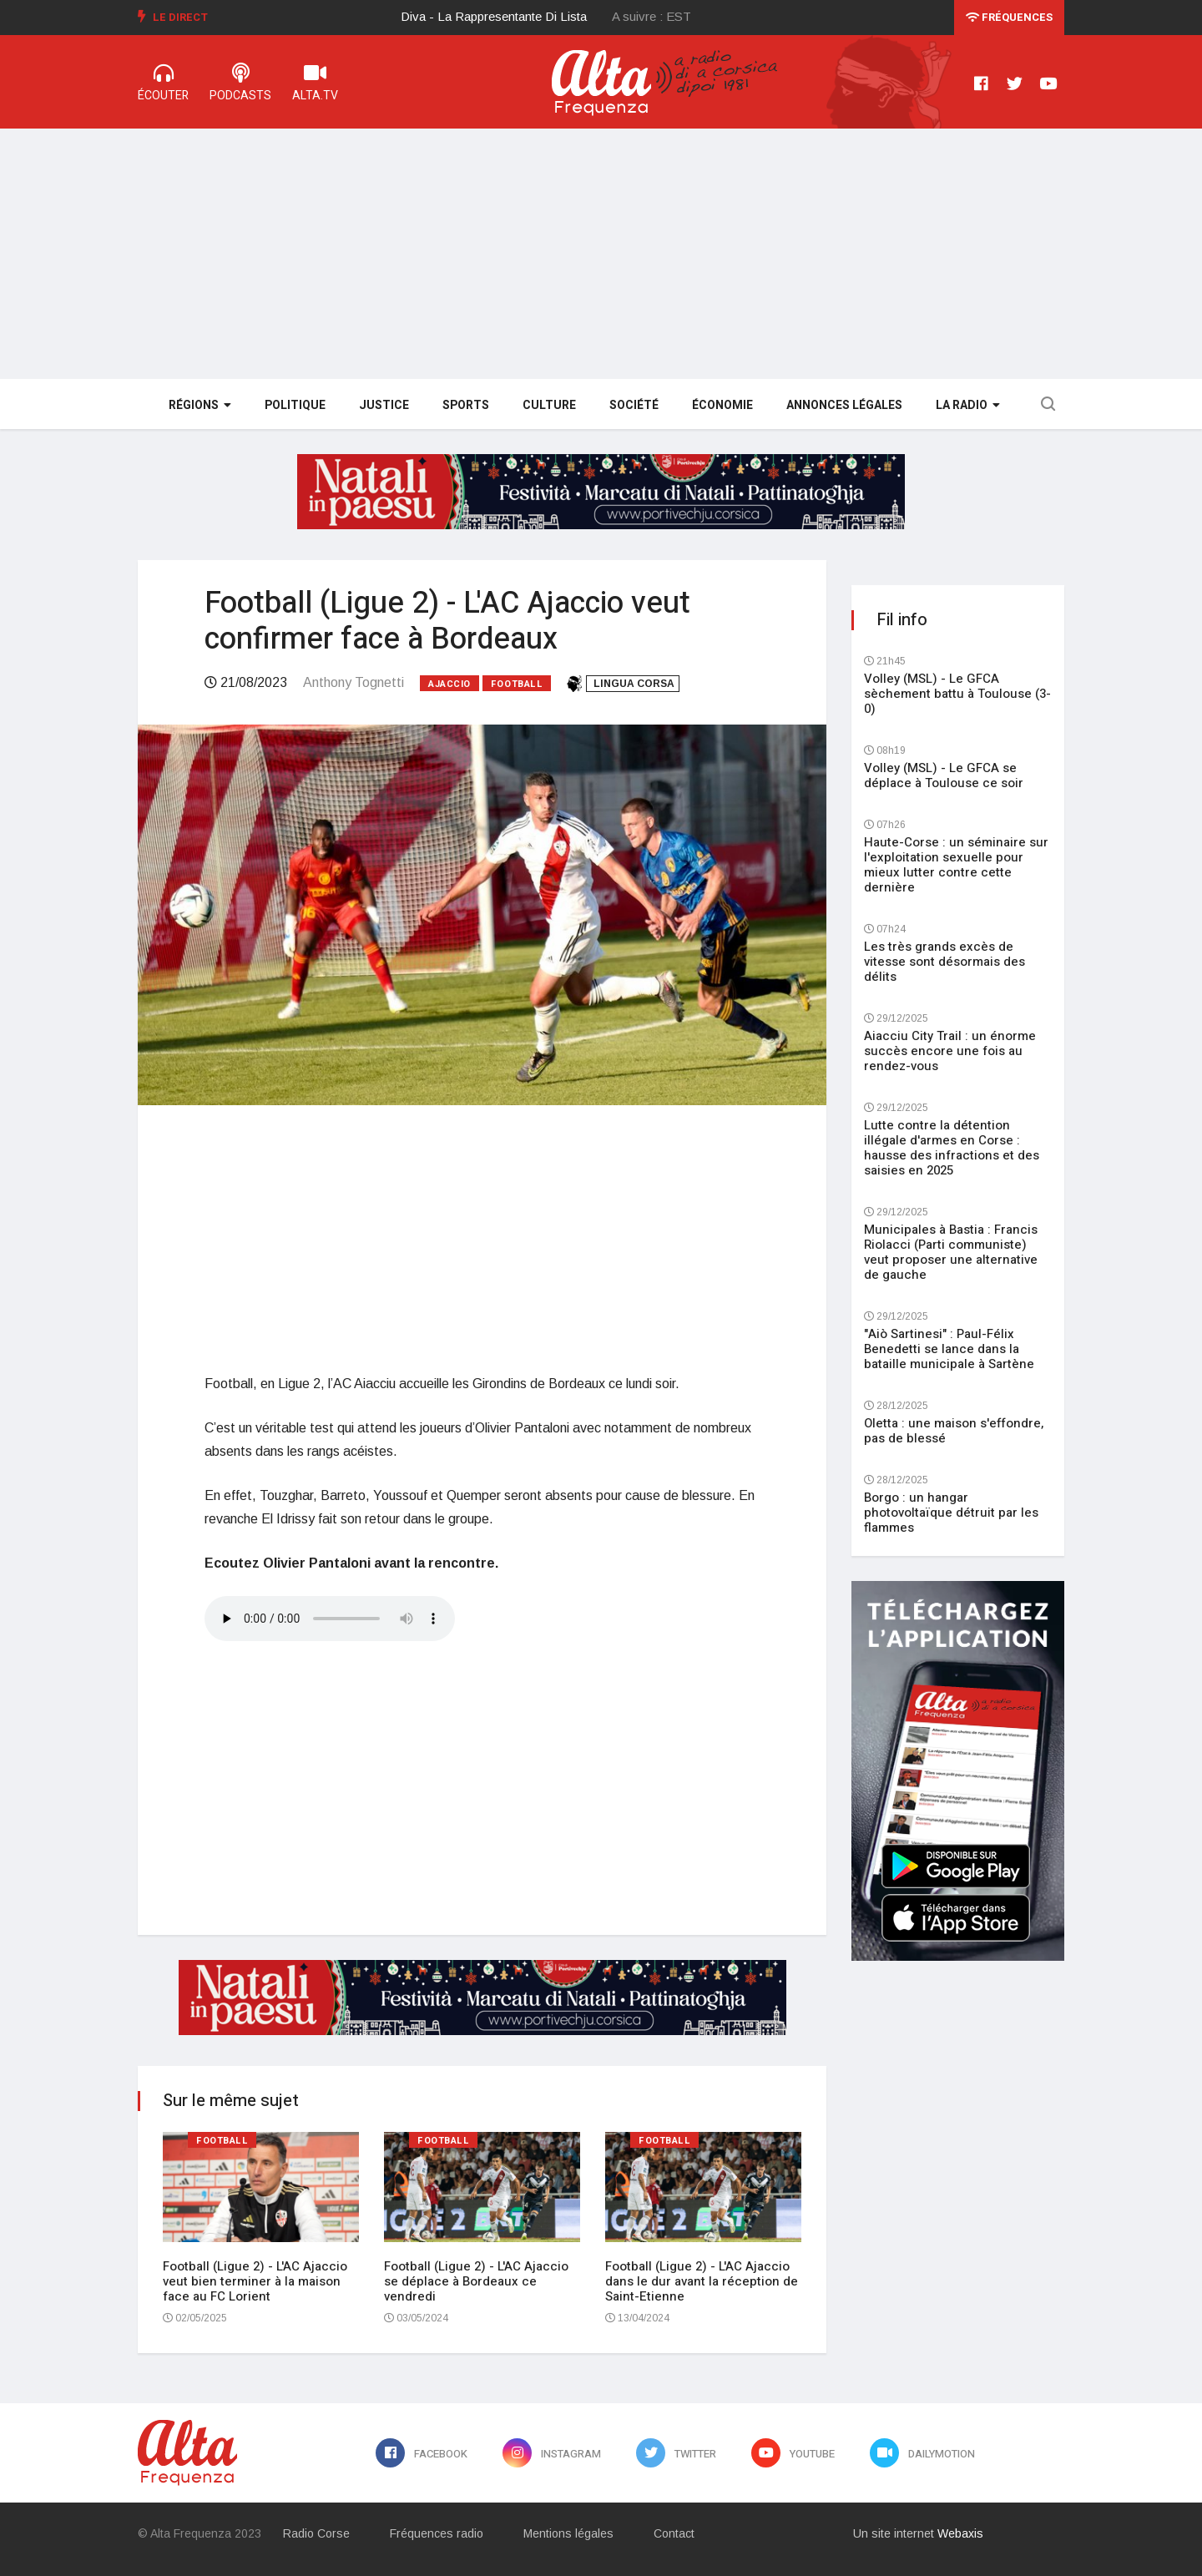 This screenshot has height=2576, width=1202. Describe the element at coordinates (968, 405) in the screenshot. I see `La Radio` at that location.